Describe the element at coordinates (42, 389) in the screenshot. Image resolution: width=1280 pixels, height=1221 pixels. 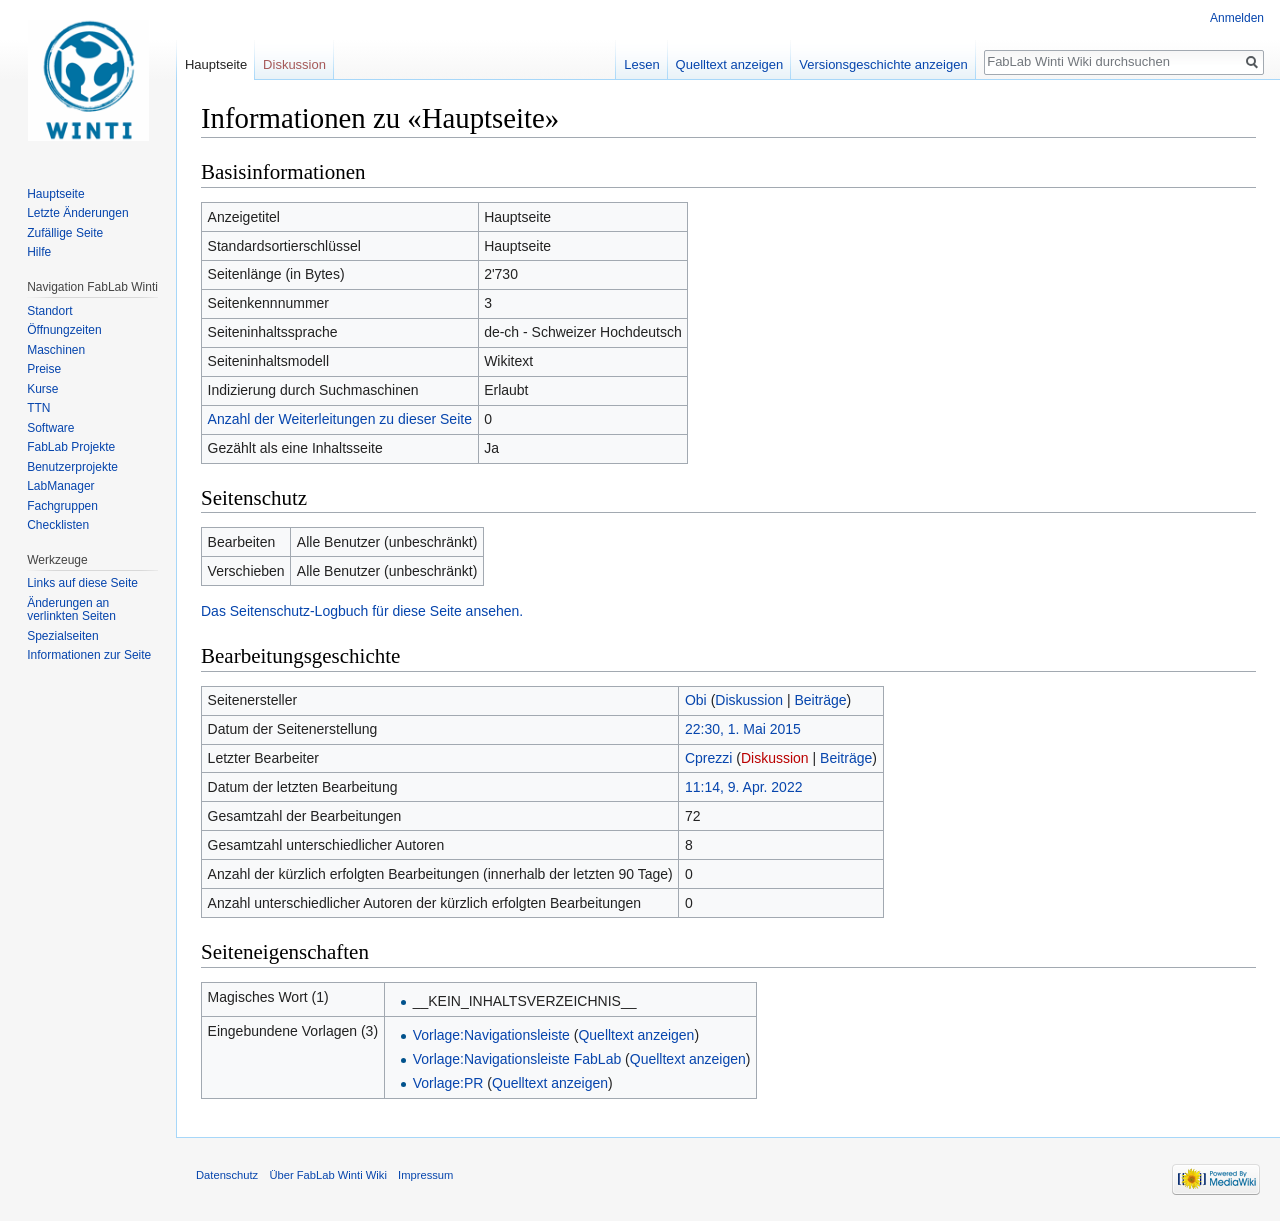
I see `Kurse` at that location.